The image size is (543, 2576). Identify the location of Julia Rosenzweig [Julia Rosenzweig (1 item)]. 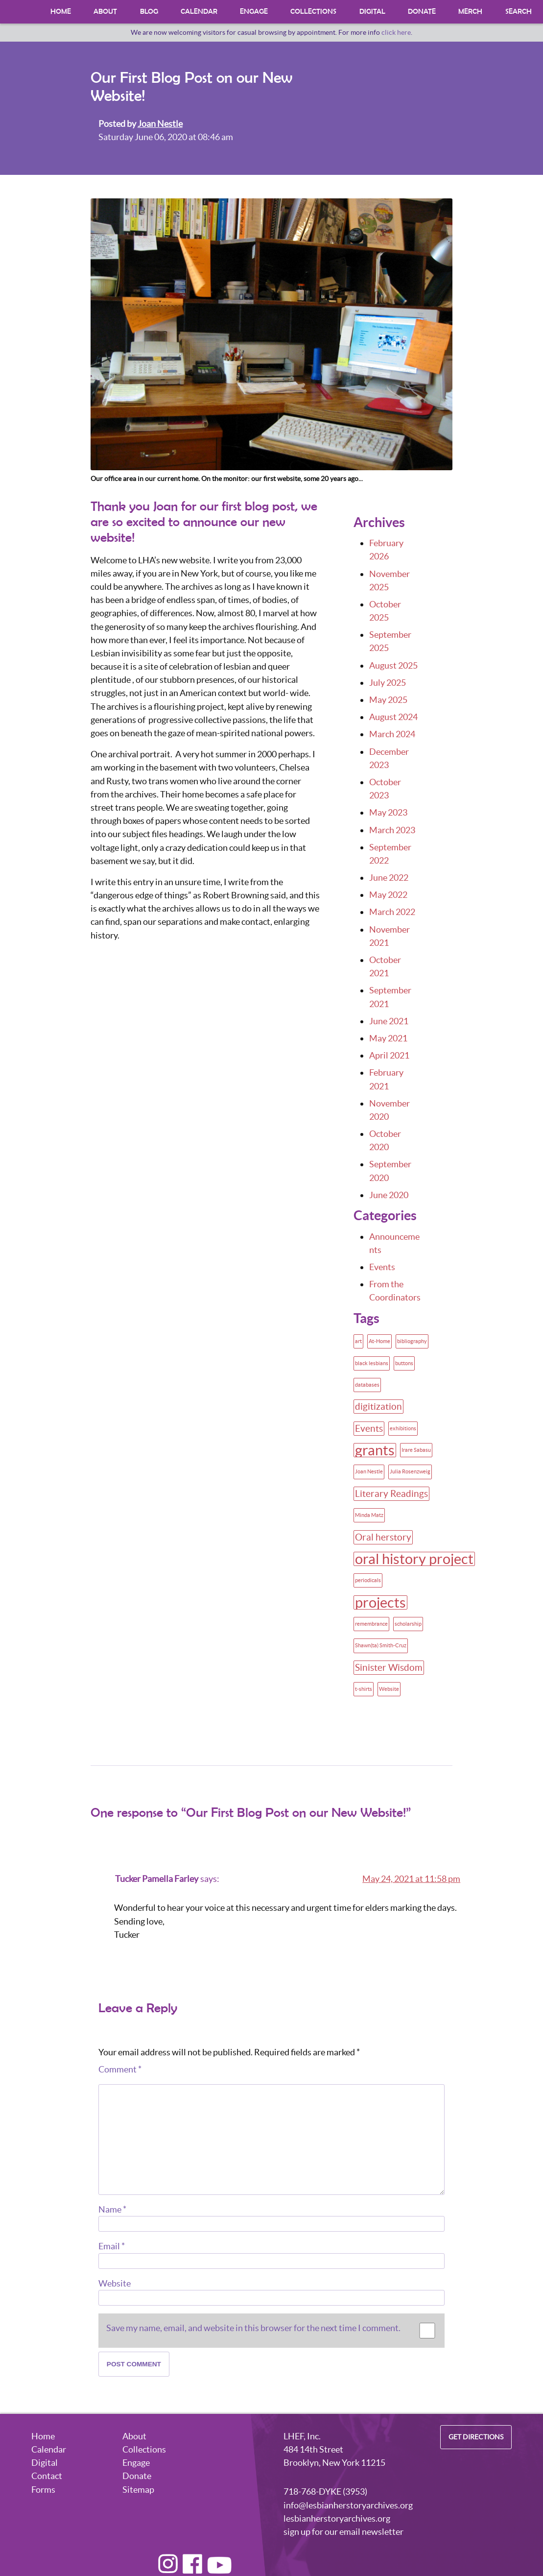
(410, 1471).